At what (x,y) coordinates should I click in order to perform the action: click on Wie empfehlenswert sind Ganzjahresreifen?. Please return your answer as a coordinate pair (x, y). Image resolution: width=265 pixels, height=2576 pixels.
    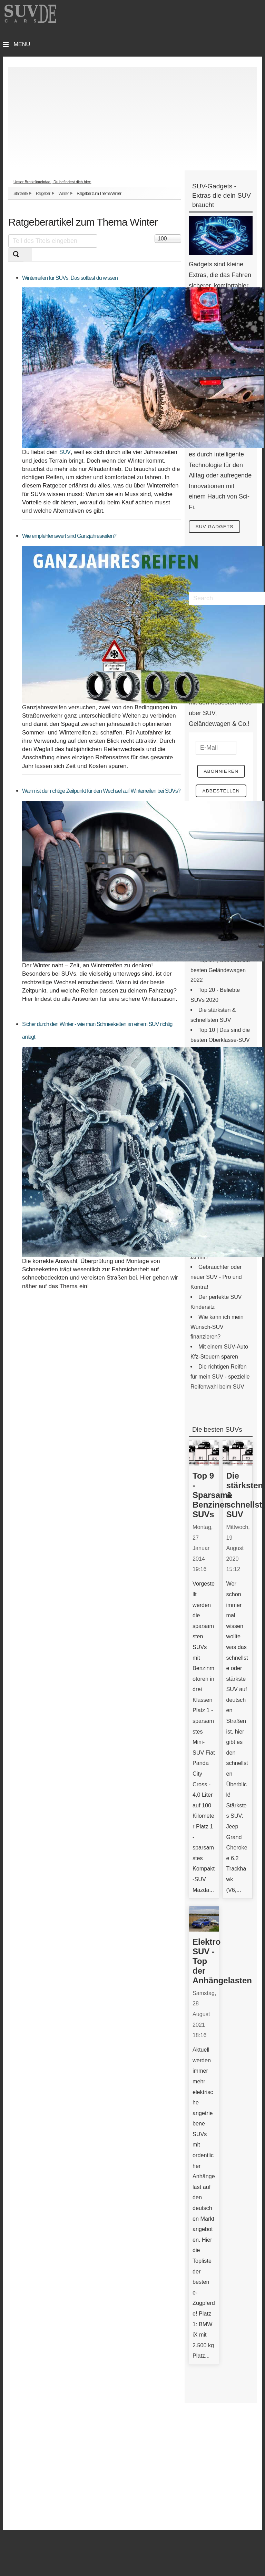
    Looking at the image, I should click on (69, 536).